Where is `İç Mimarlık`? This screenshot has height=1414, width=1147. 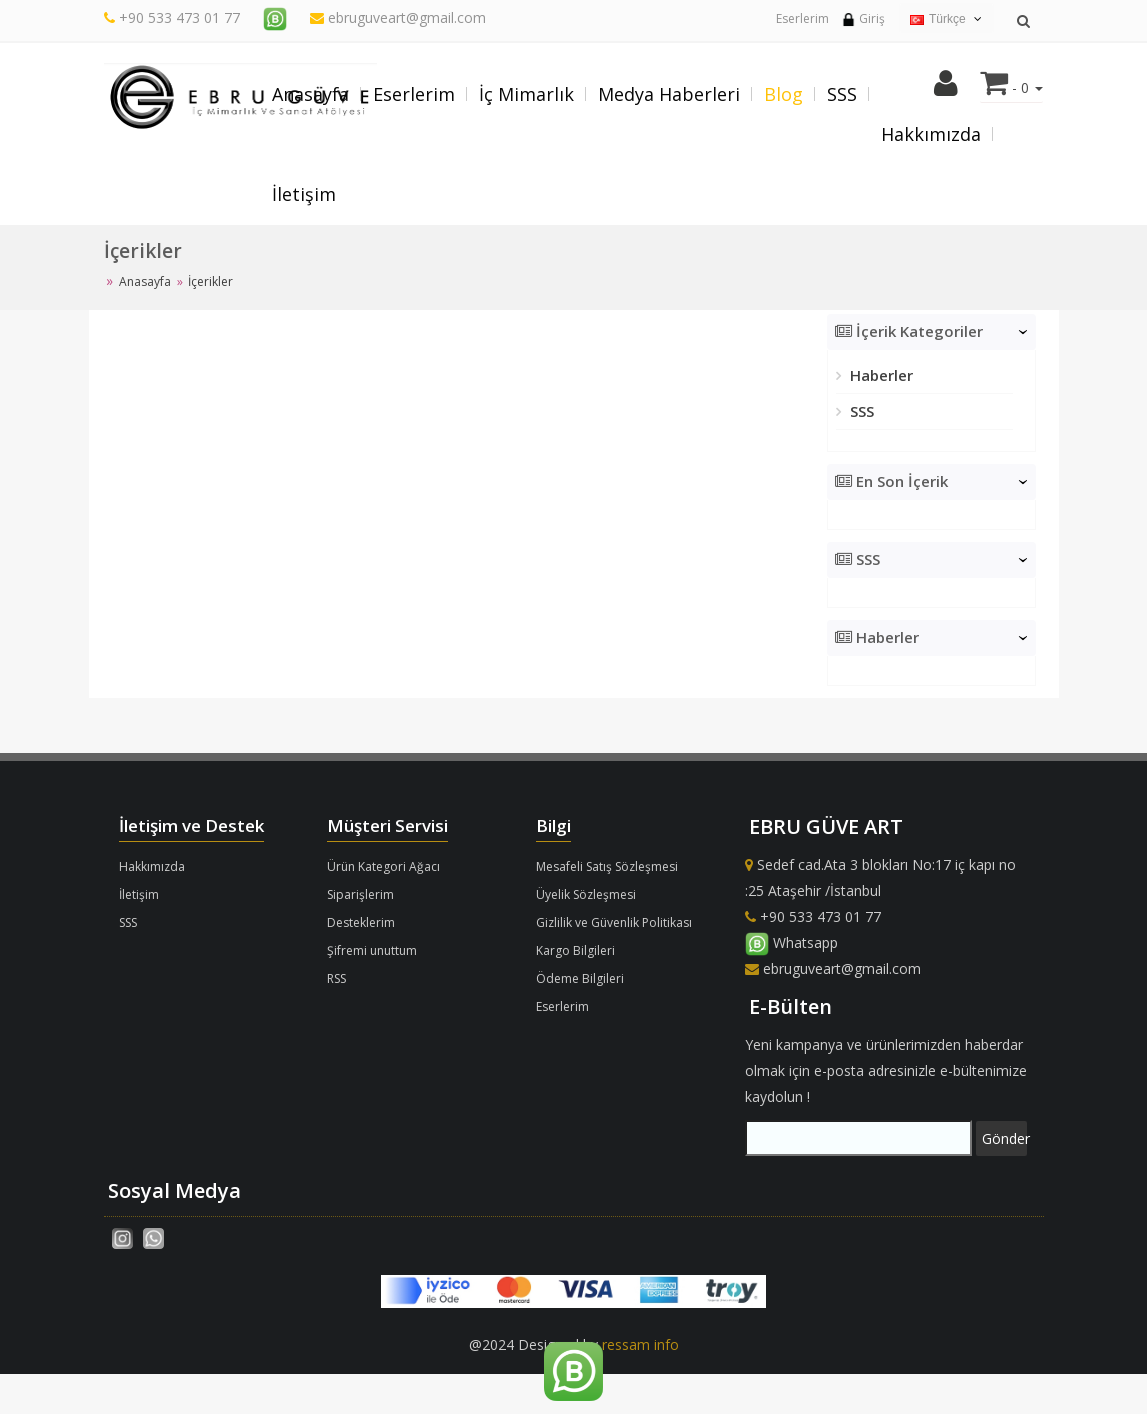
İç Mimarlık is located at coordinates (526, 94).